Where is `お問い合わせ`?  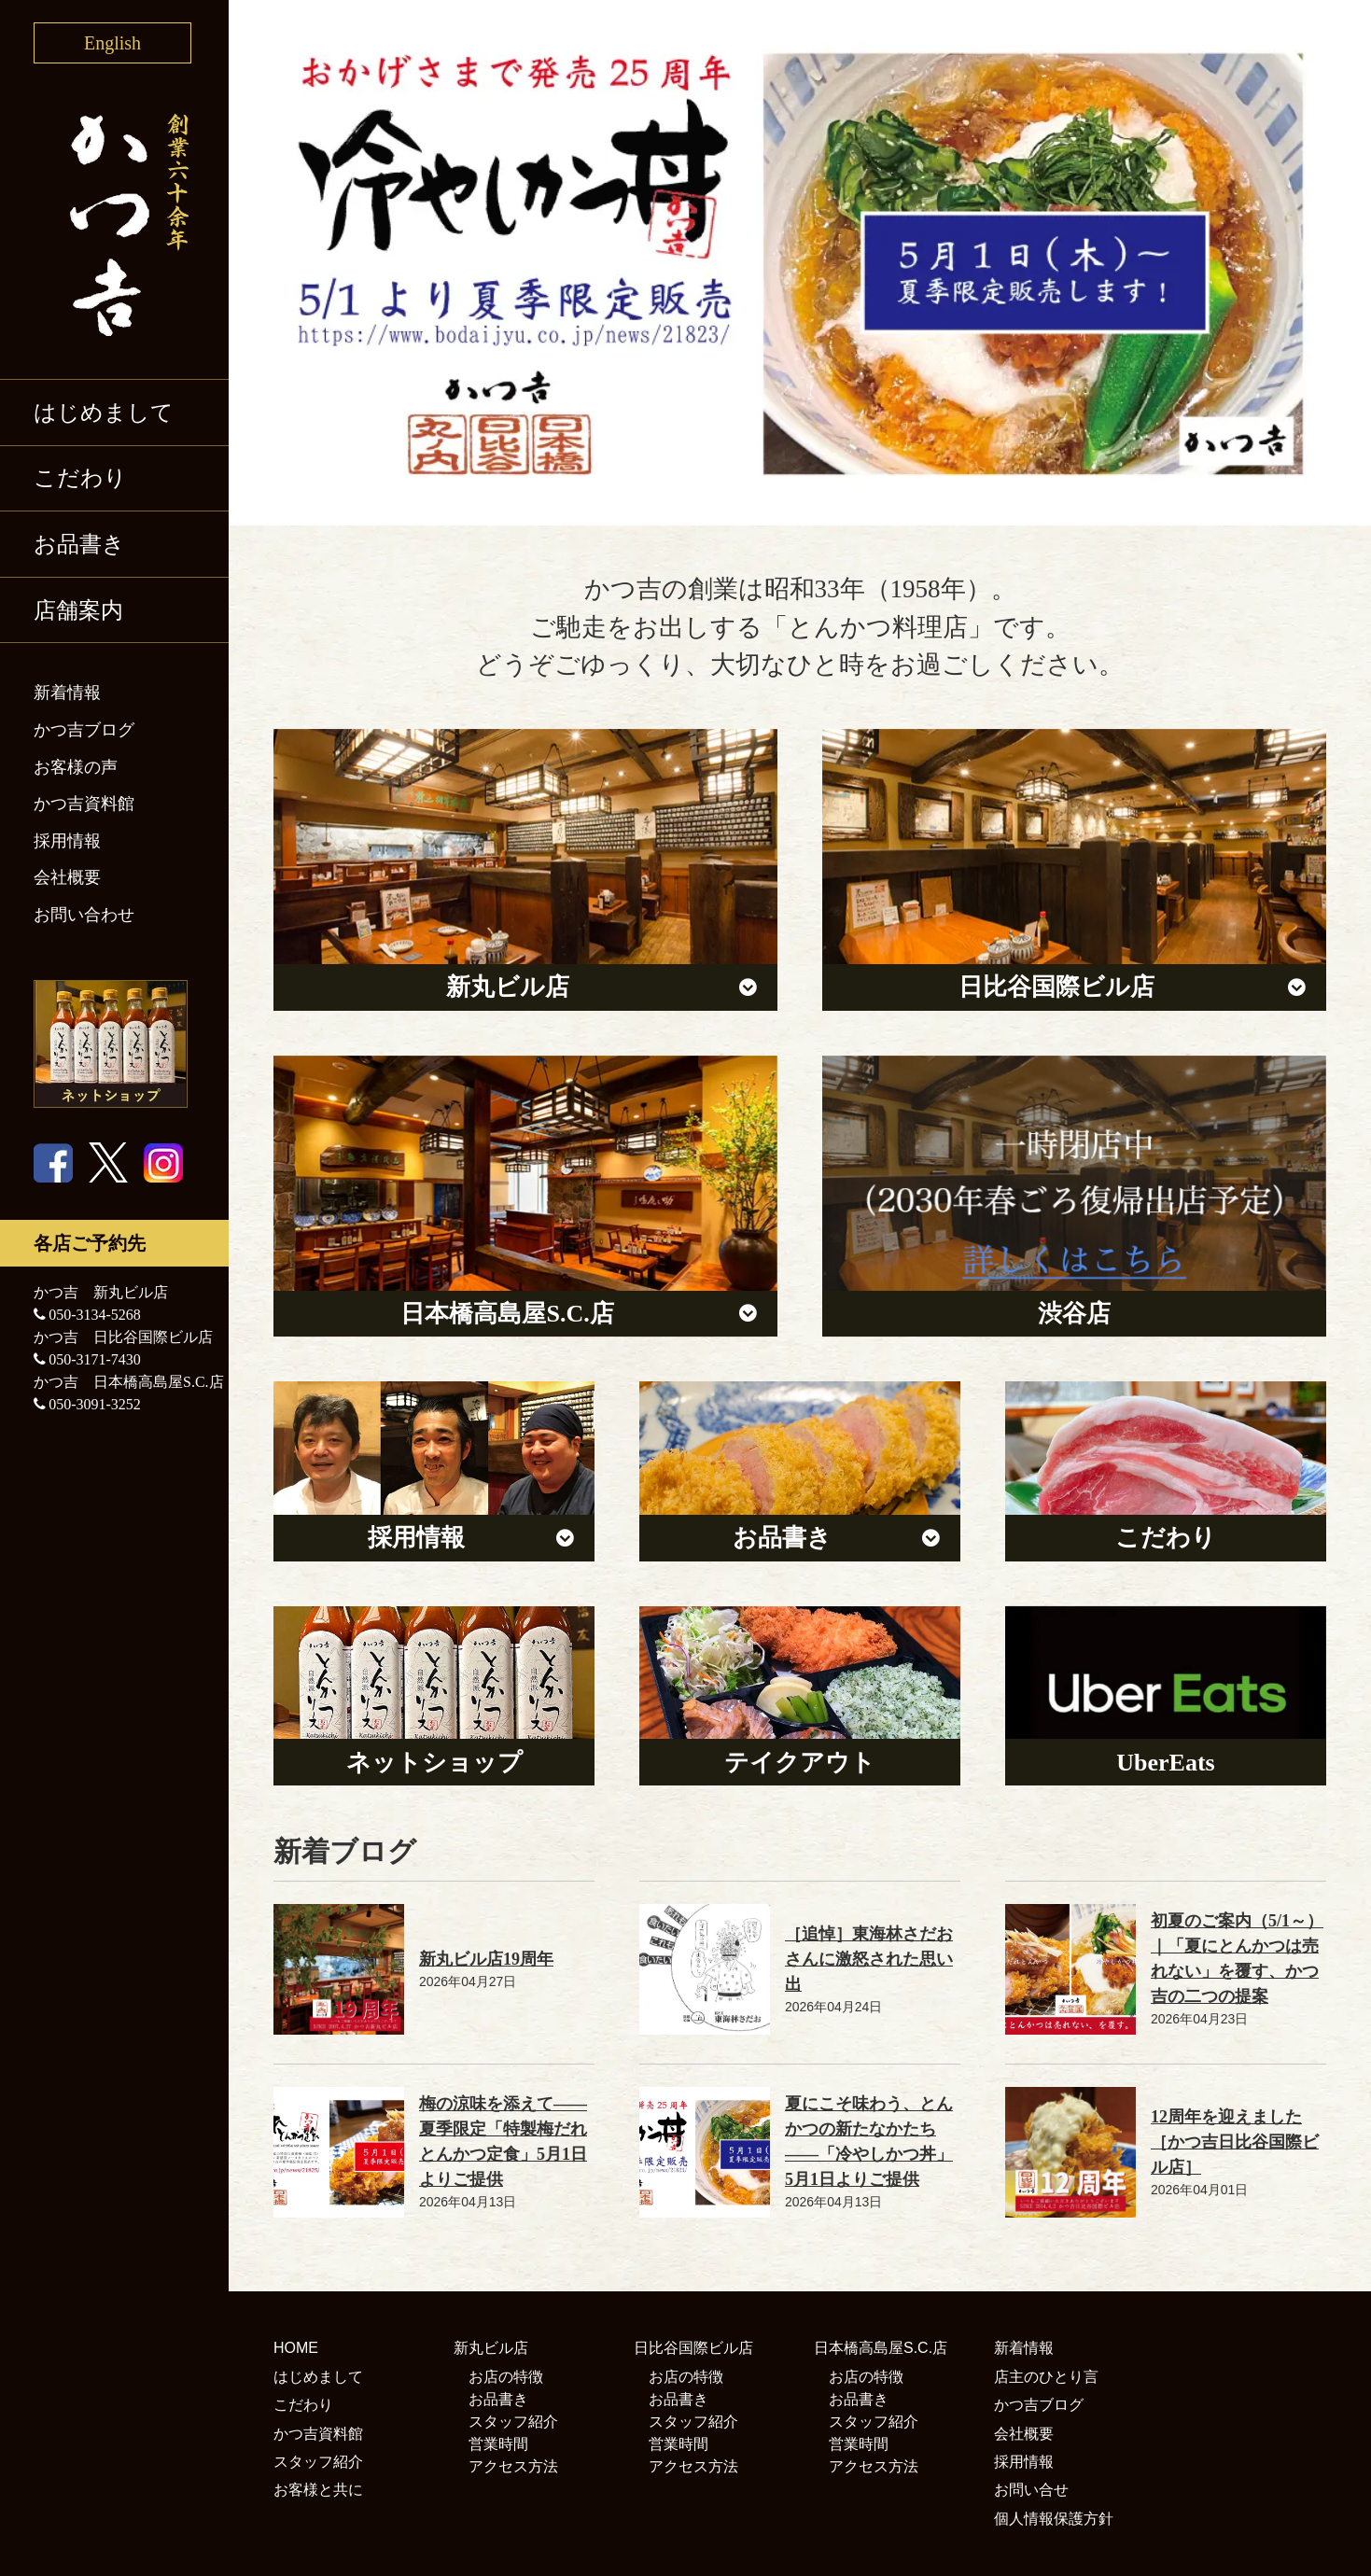 お問い合わせ is located at coordinates (84, 914).